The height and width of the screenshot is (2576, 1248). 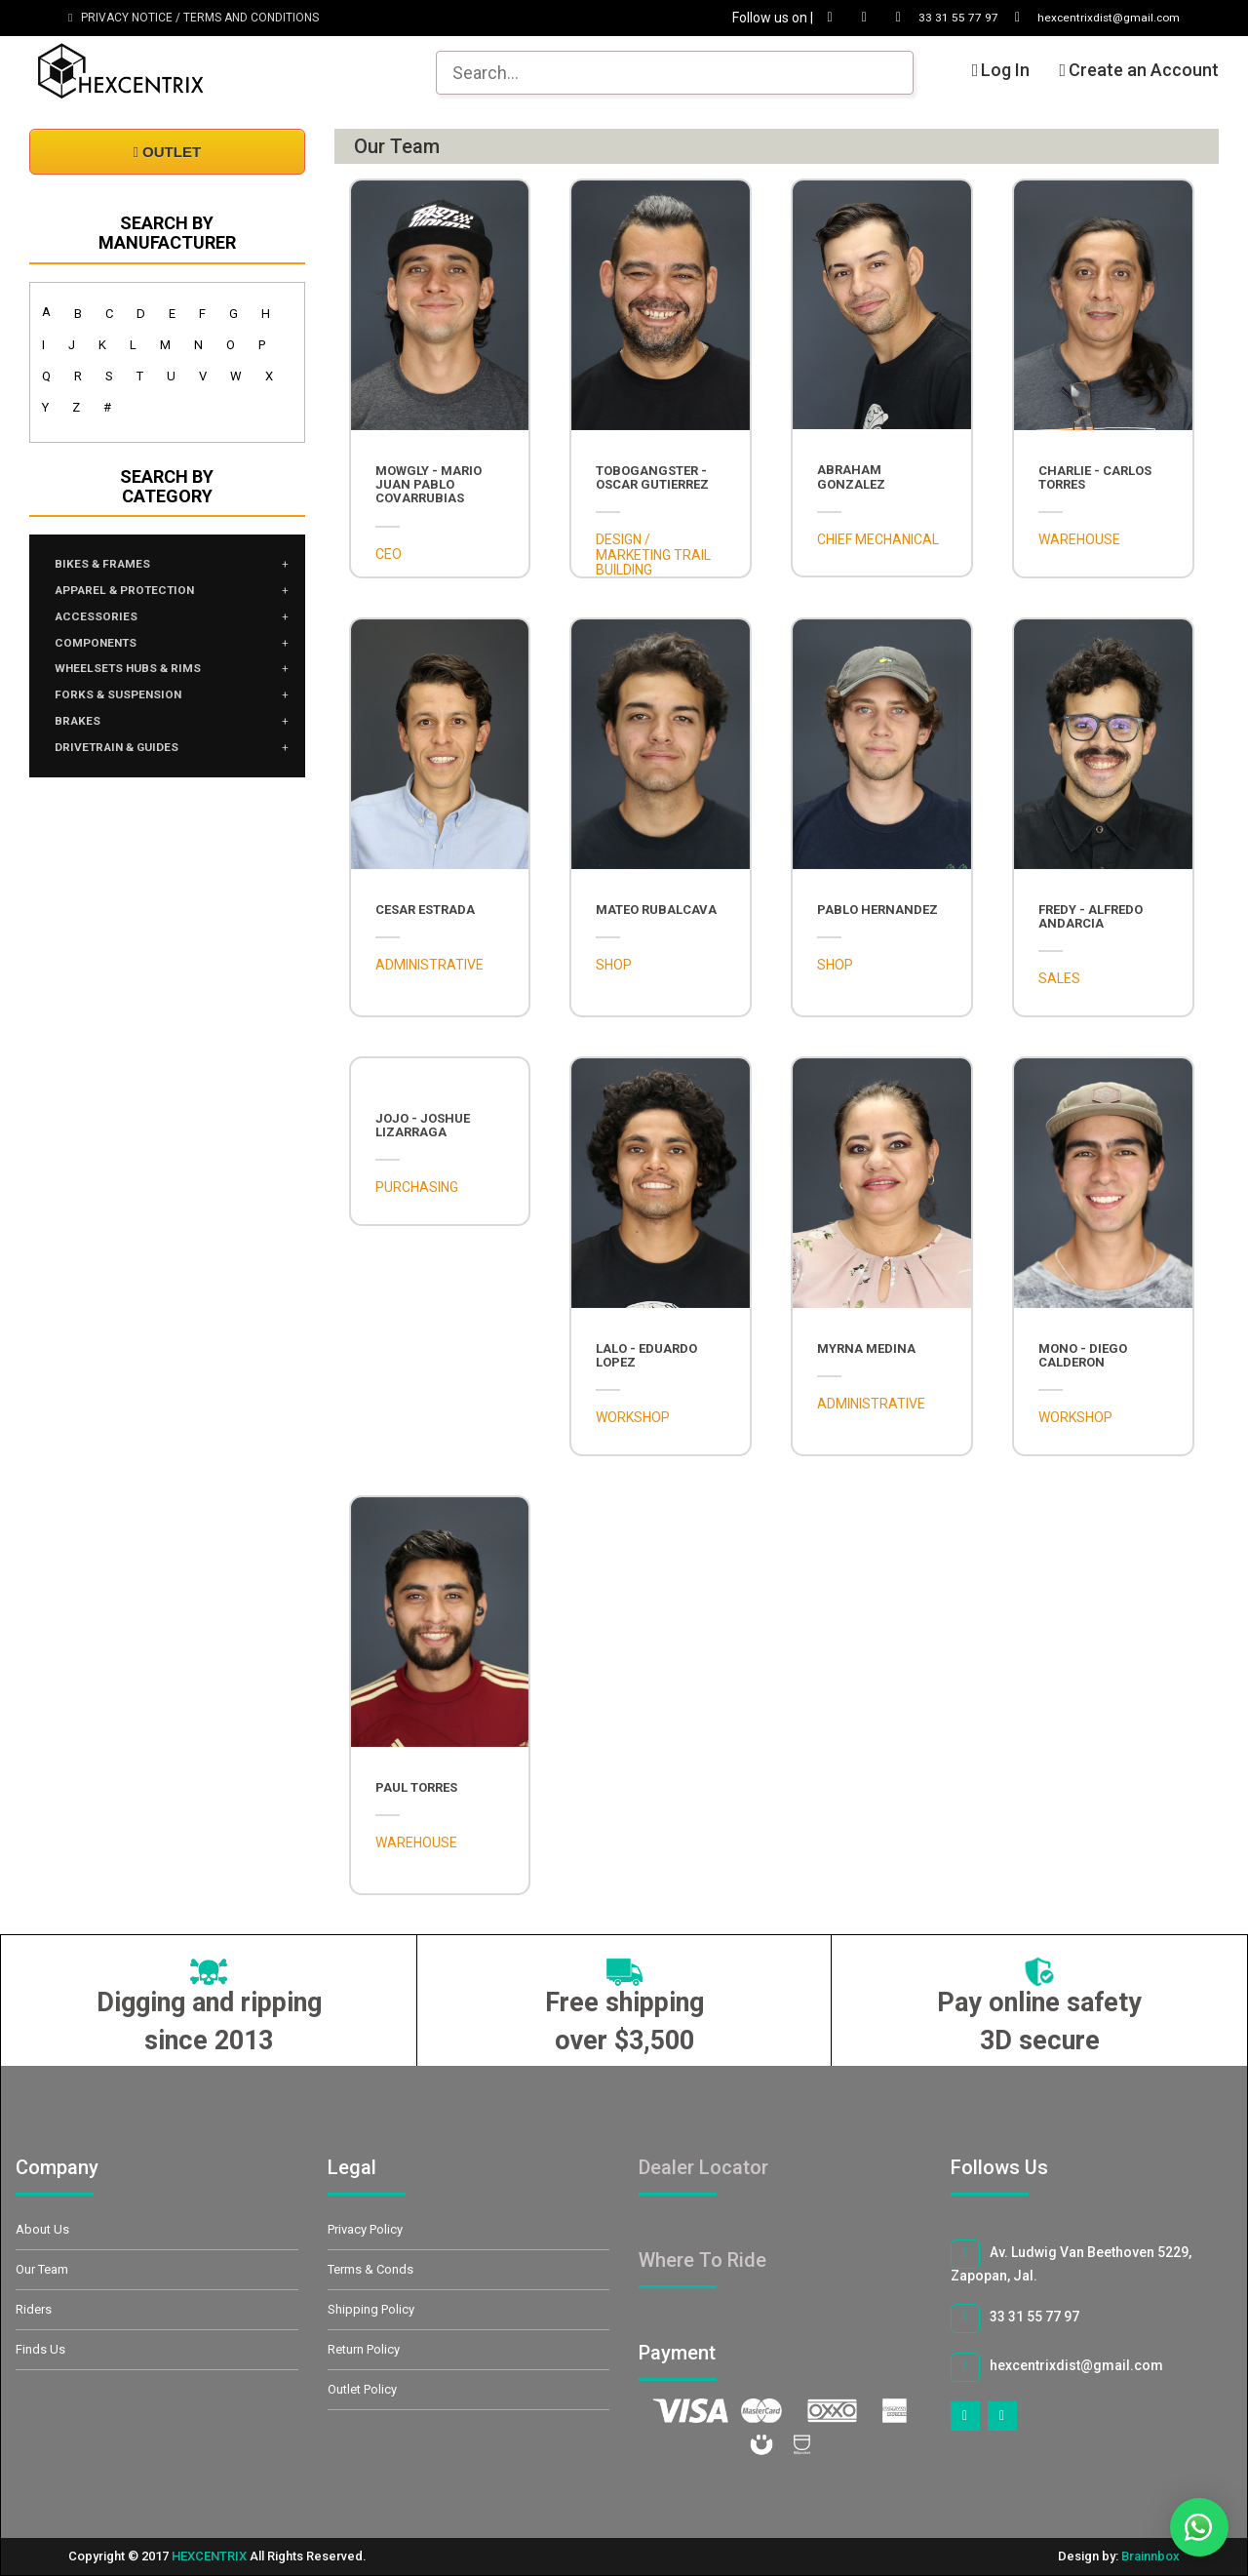 I want to click on Return Policy, so click(x=364, y=2349).